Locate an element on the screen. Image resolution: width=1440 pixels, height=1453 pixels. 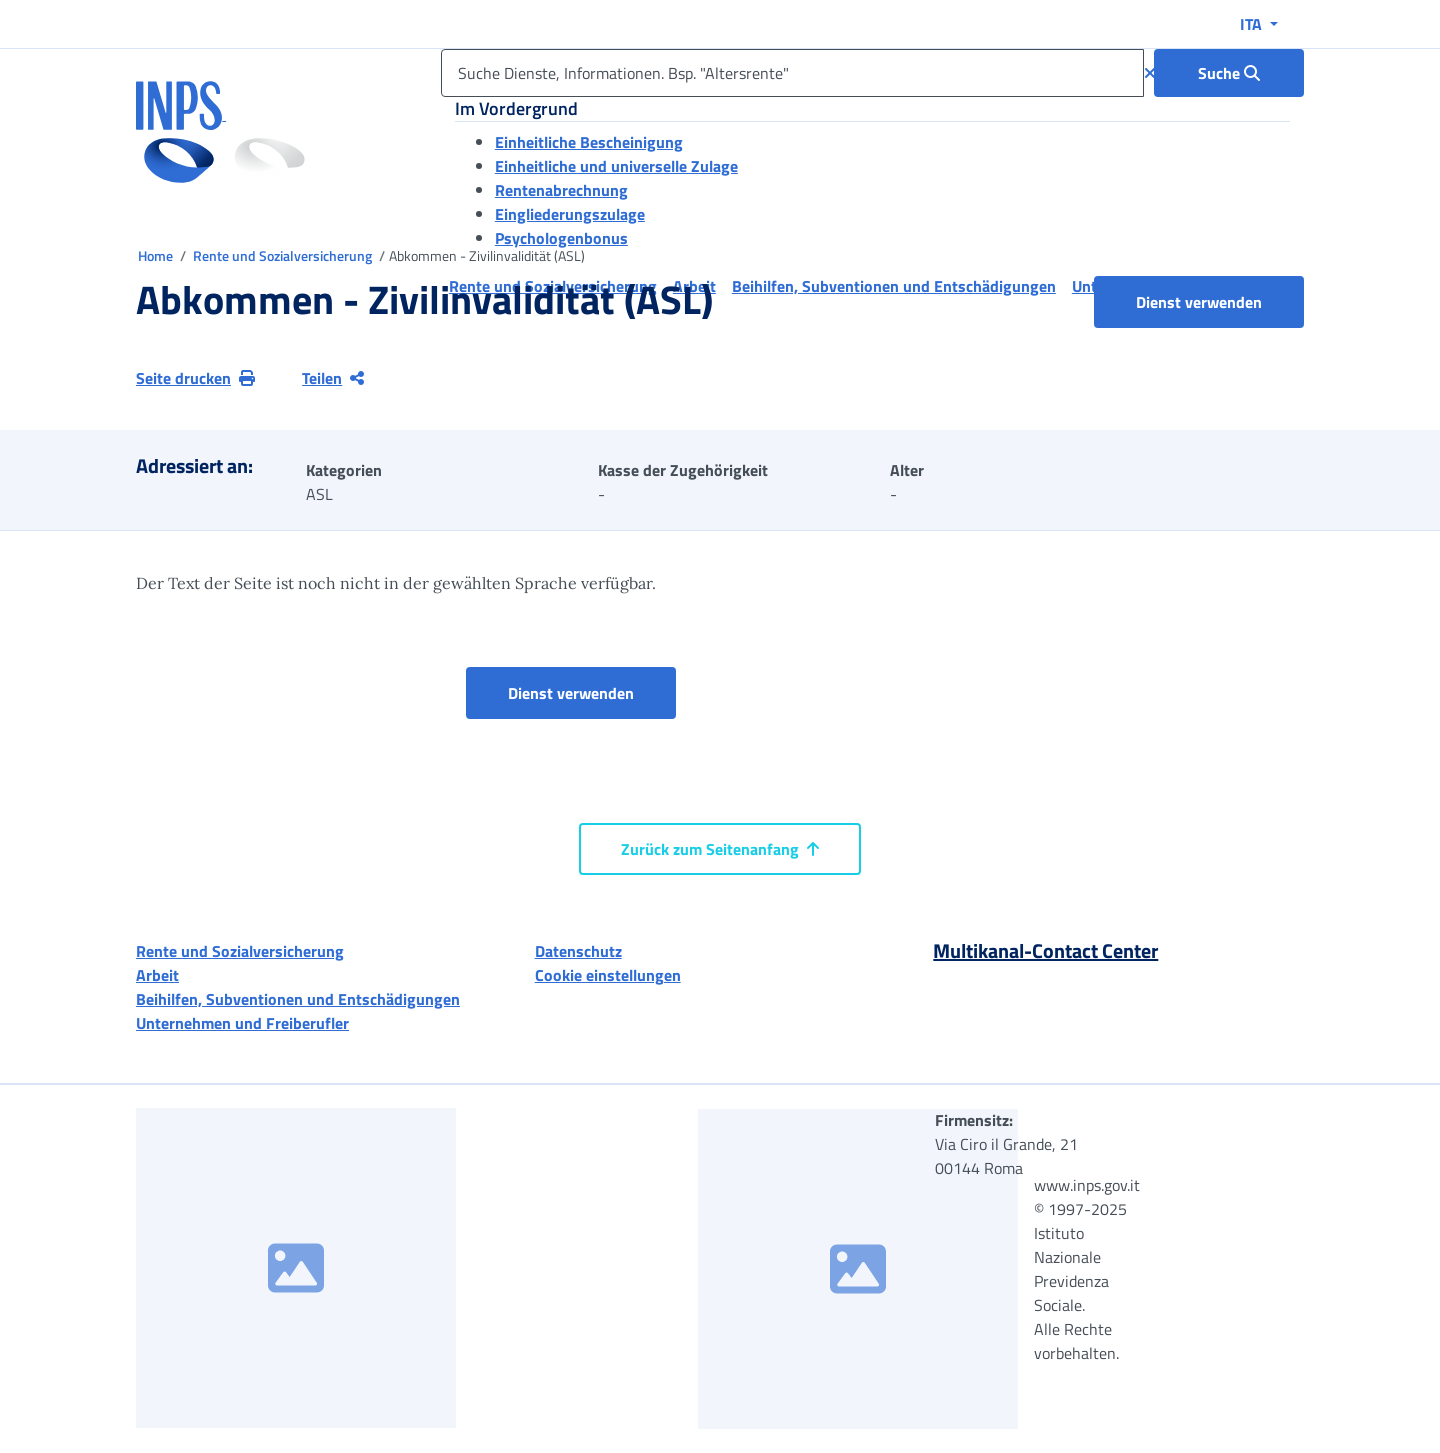
Rente und Sozialversicherung is located at coordinates (284, 255).